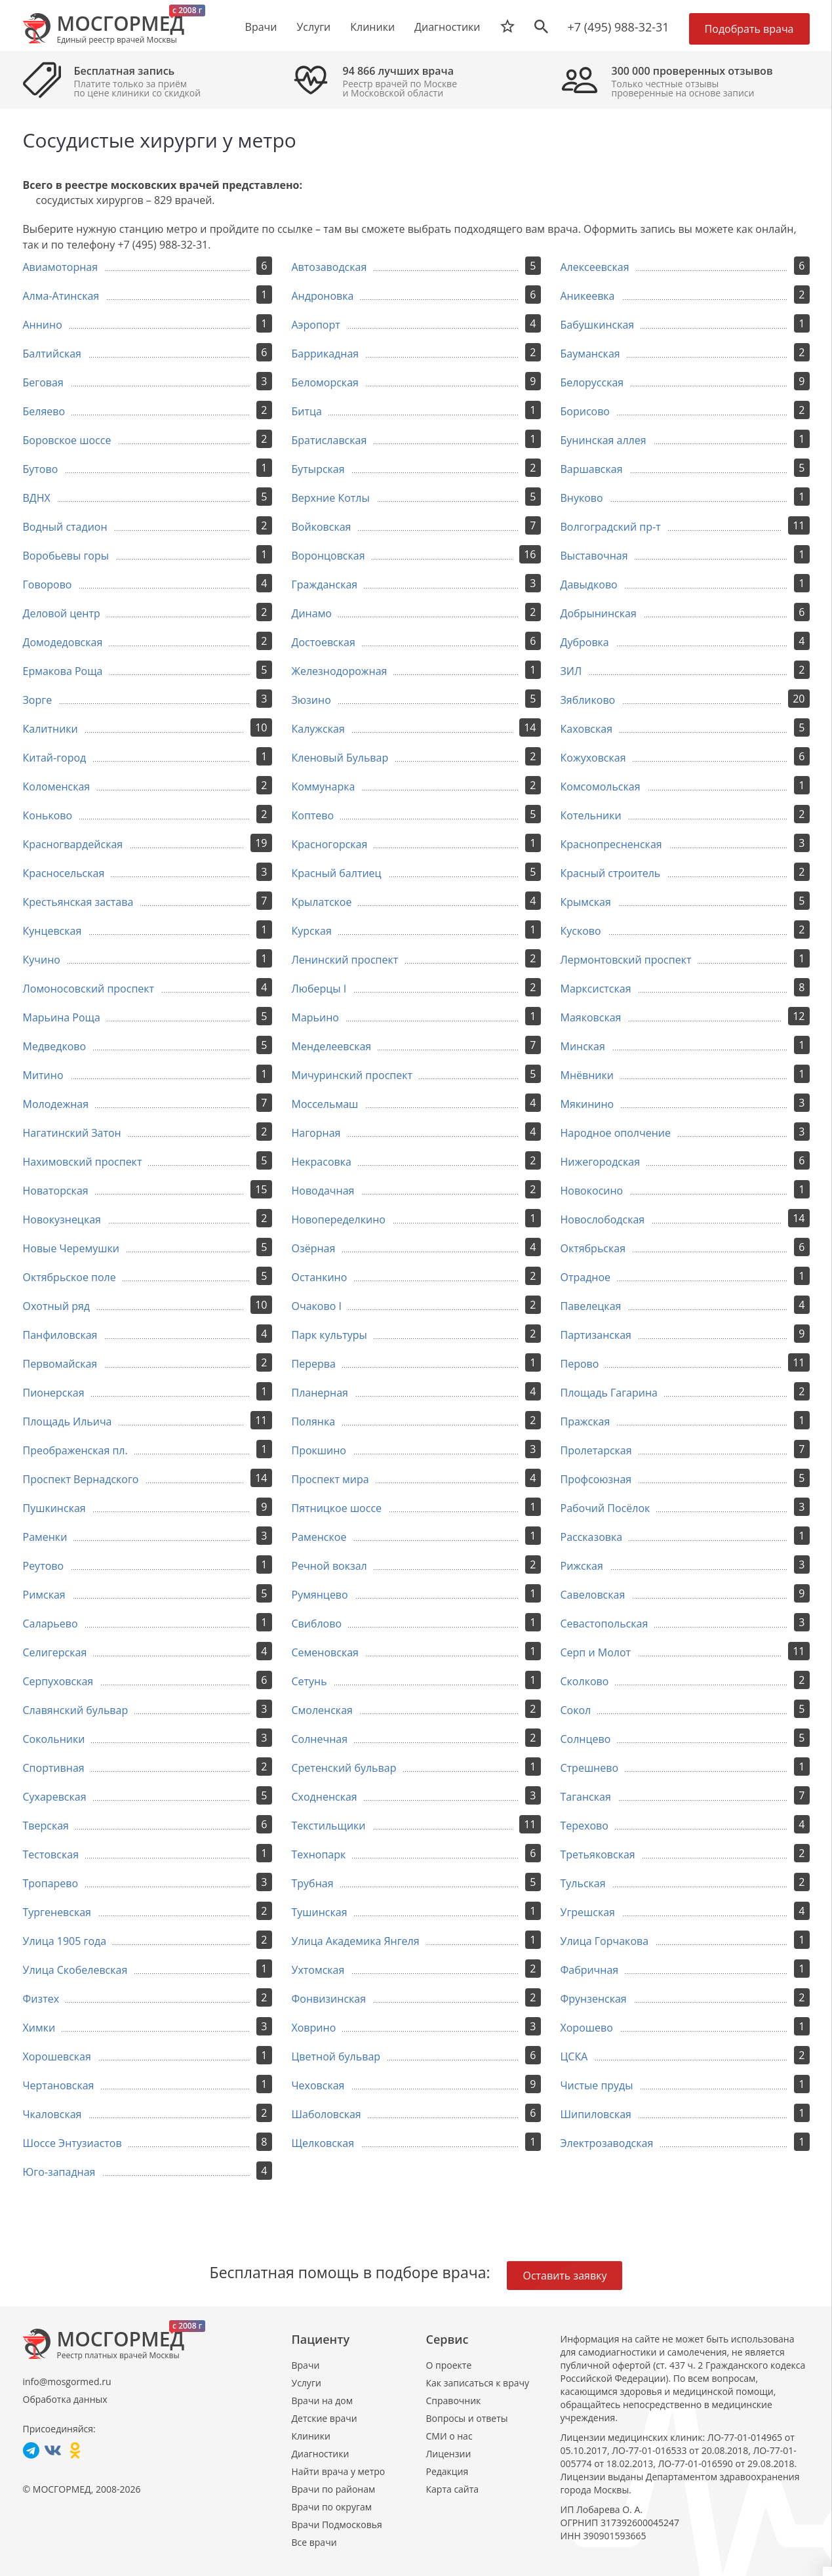  Describe the element at coordinates (41, 959) in the screenshot. I see `Кучино` at that location.